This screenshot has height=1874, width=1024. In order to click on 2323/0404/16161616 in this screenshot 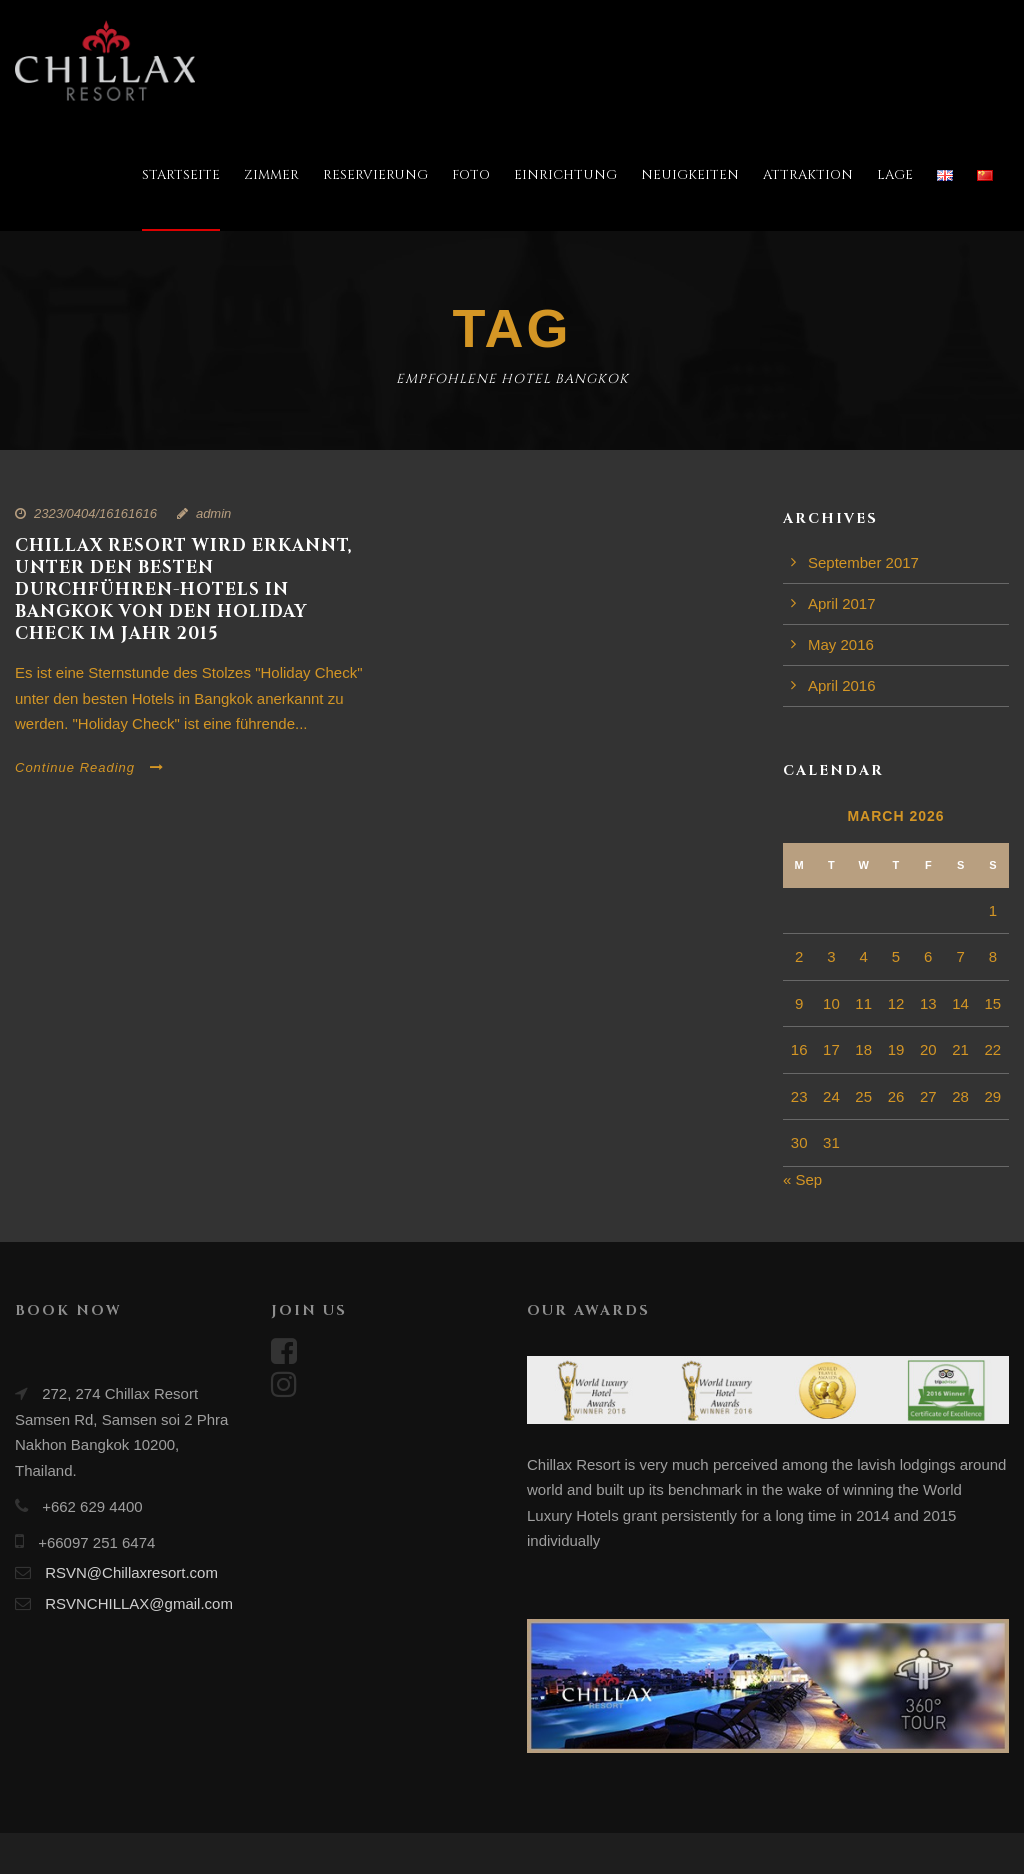, I will do `click(95, 513)`.